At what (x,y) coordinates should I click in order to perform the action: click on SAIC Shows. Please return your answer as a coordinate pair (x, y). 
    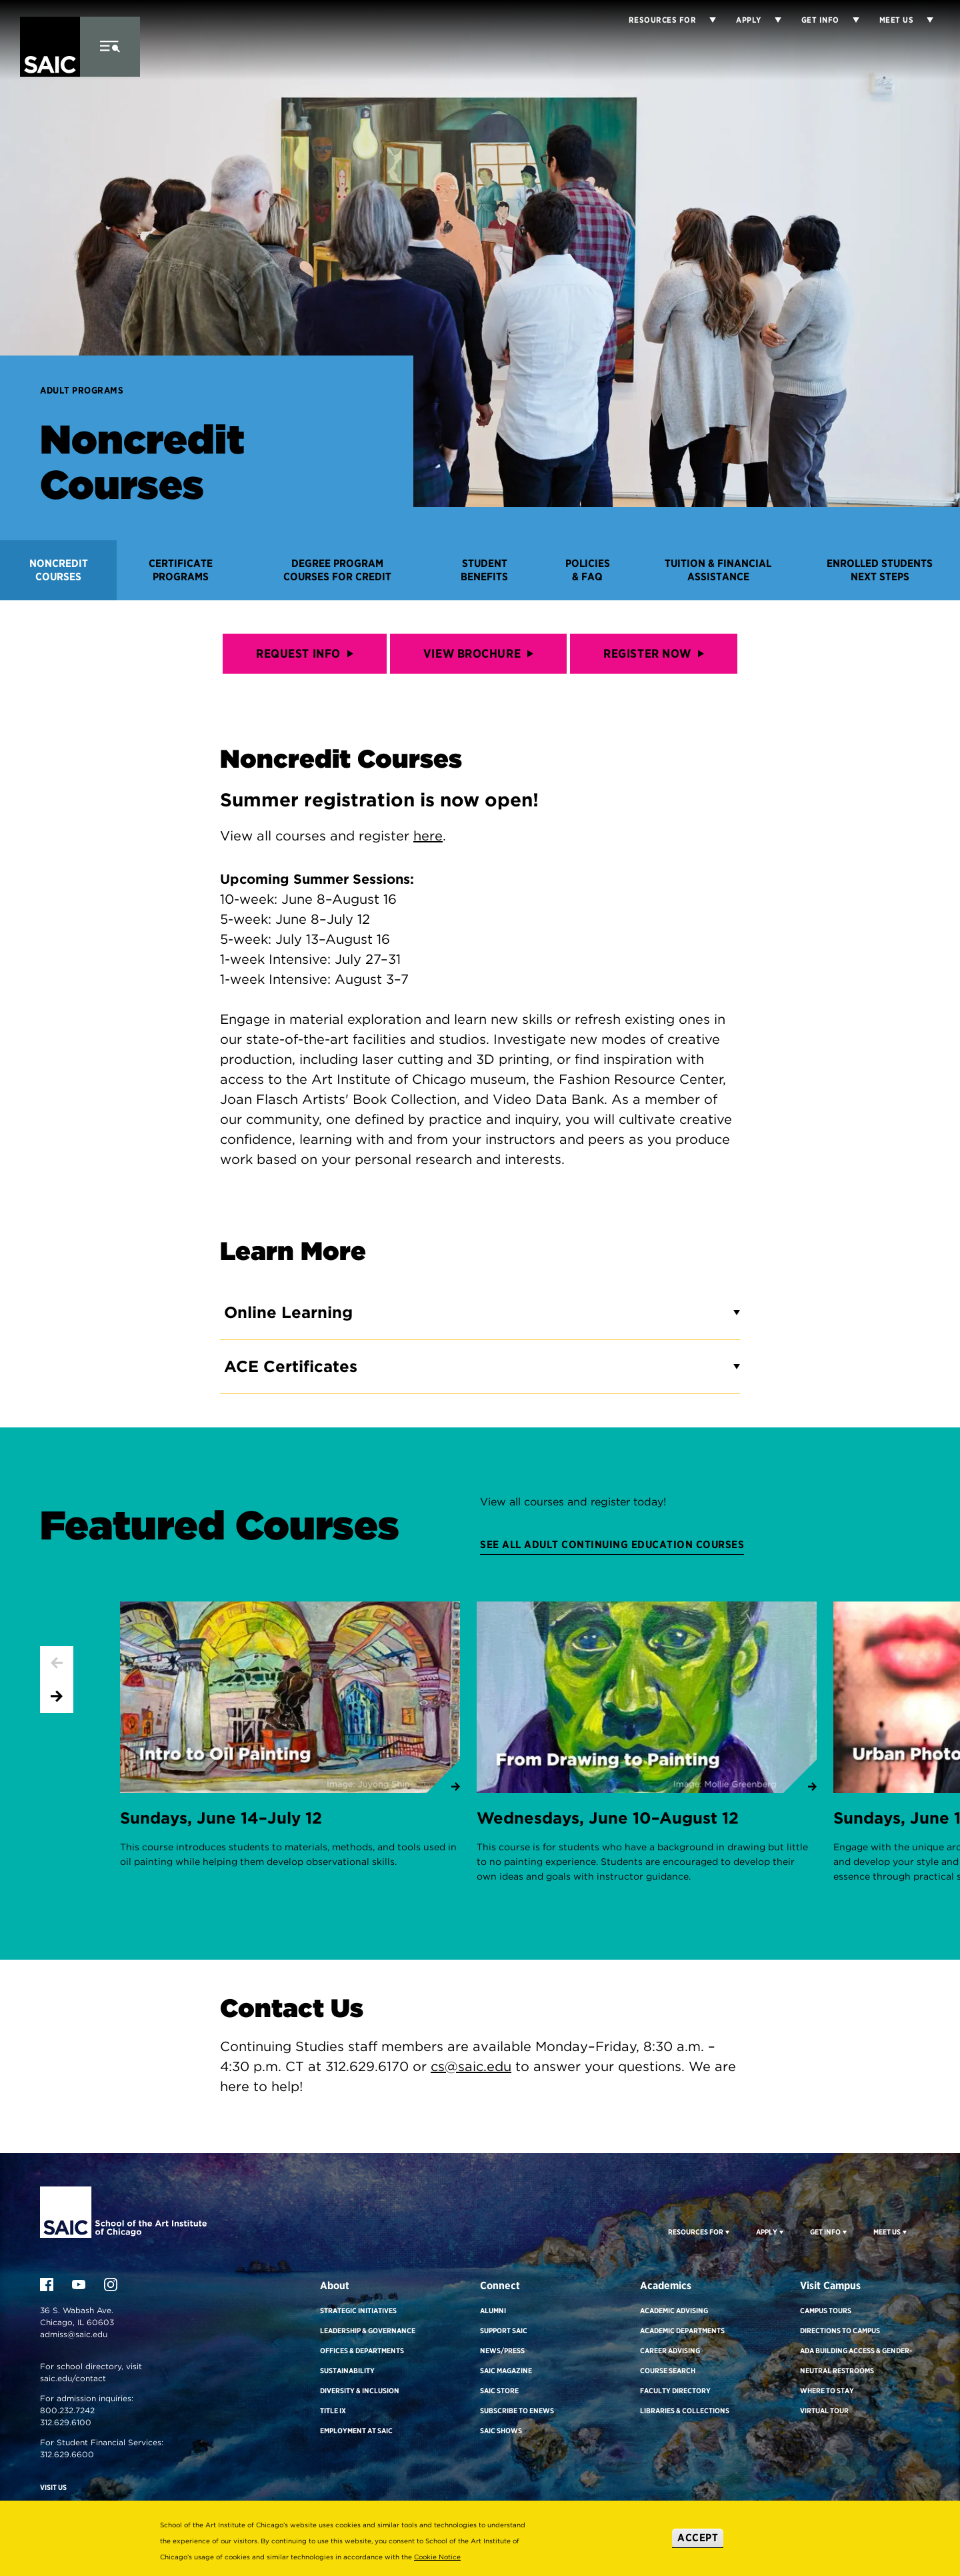
    Looking at the image, I should click on (501, 2430).